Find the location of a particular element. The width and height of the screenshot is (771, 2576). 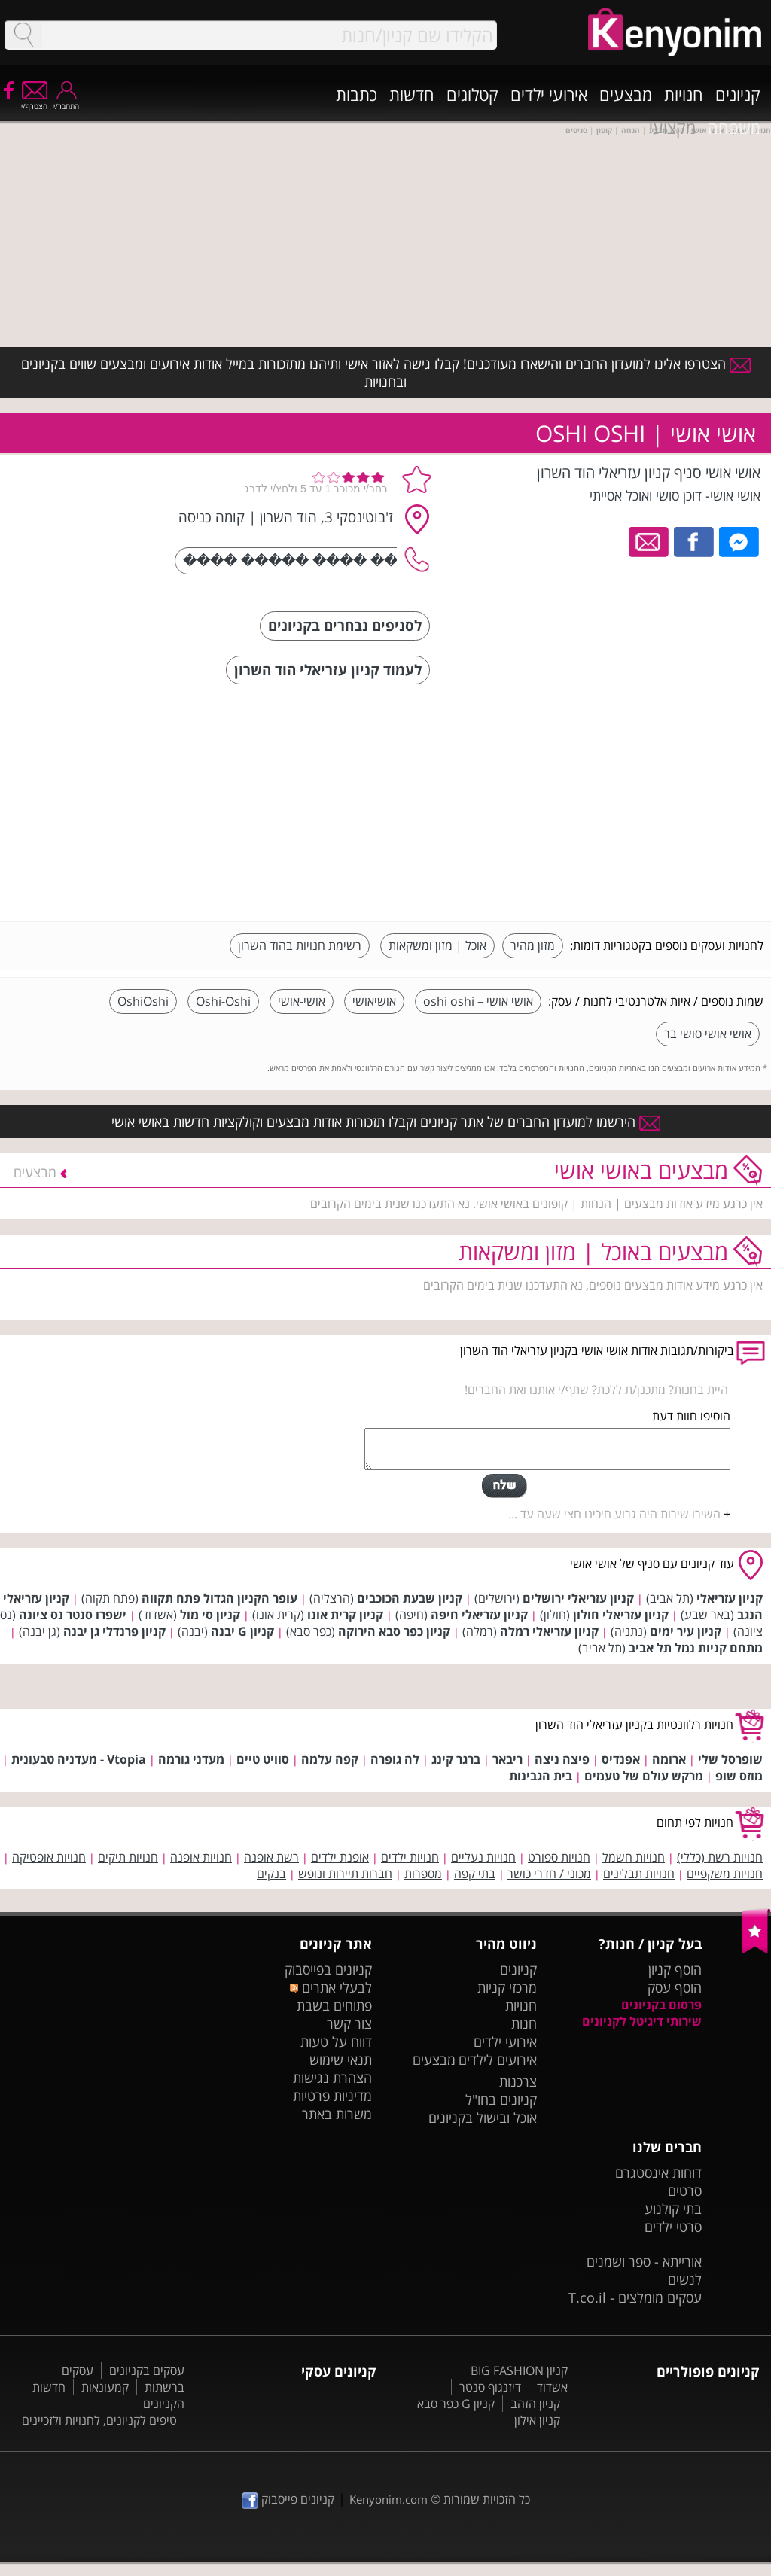

דיזנגוף סנטר is located at coordinates (490, 2387).